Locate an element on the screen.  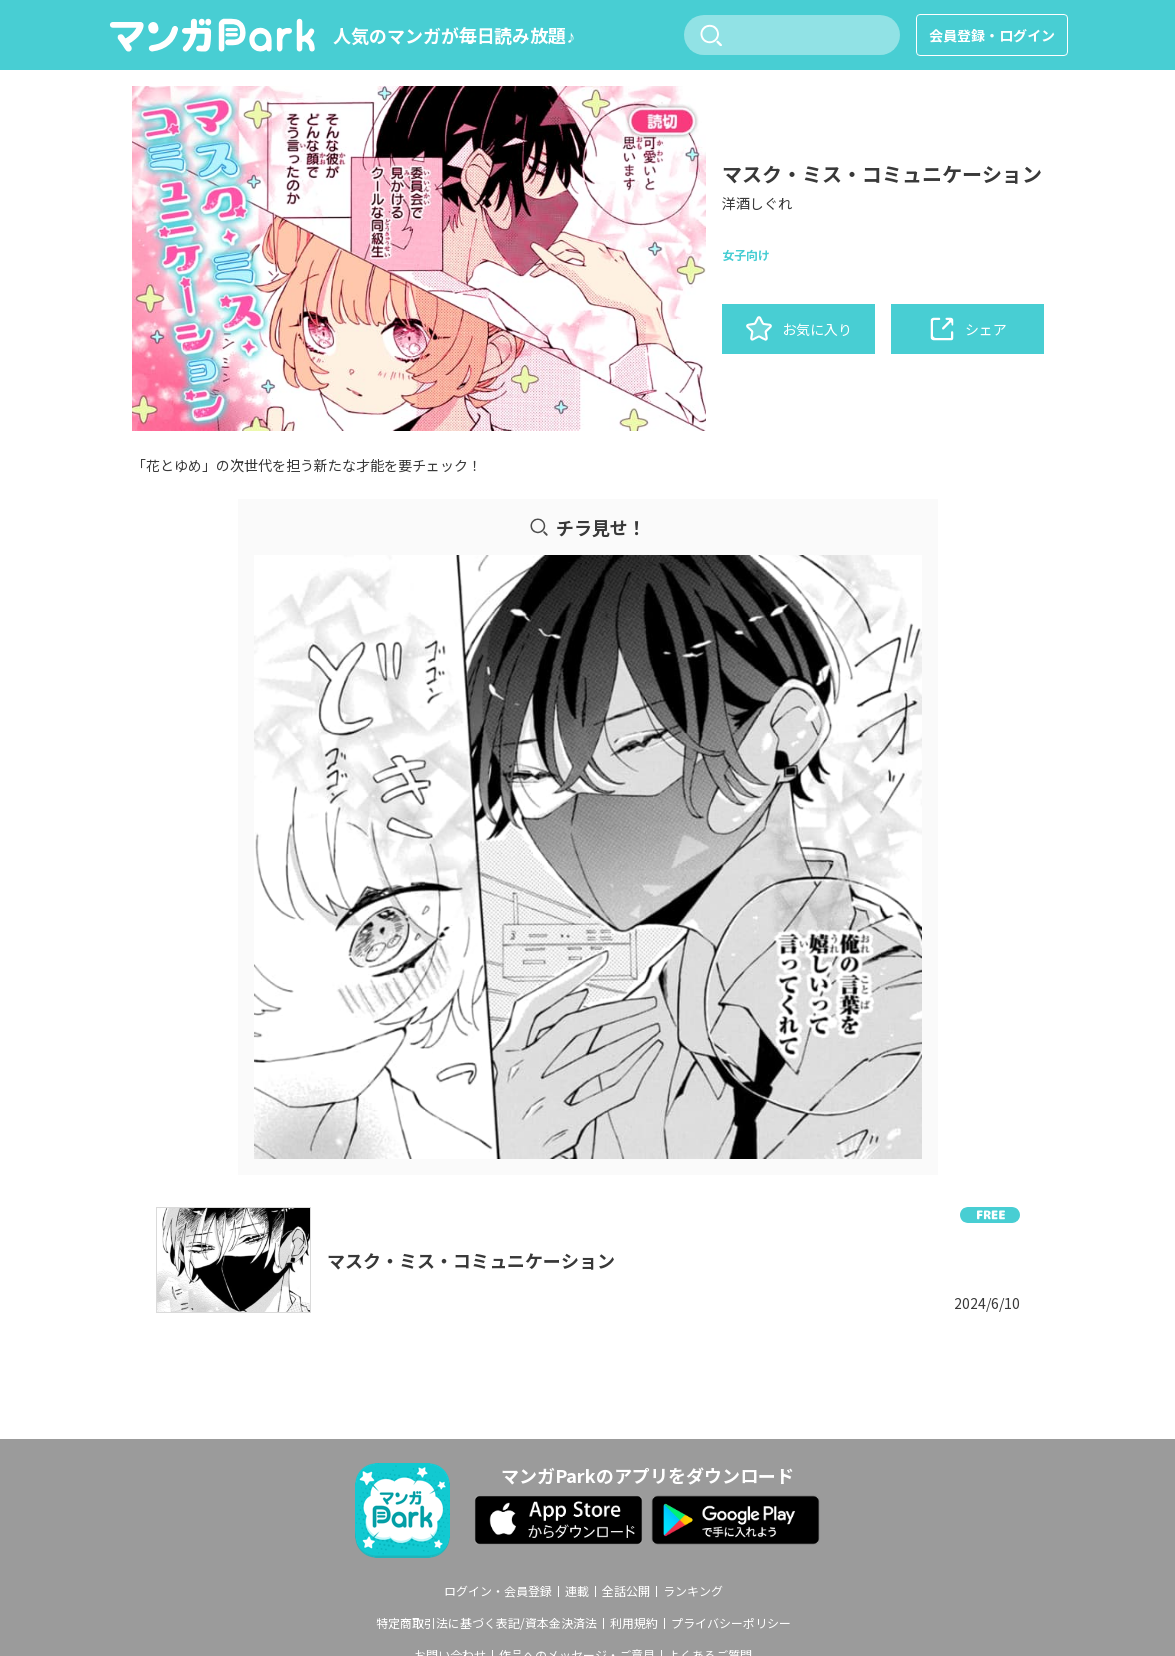
全話公開 is located at coordinates (626, 1591).